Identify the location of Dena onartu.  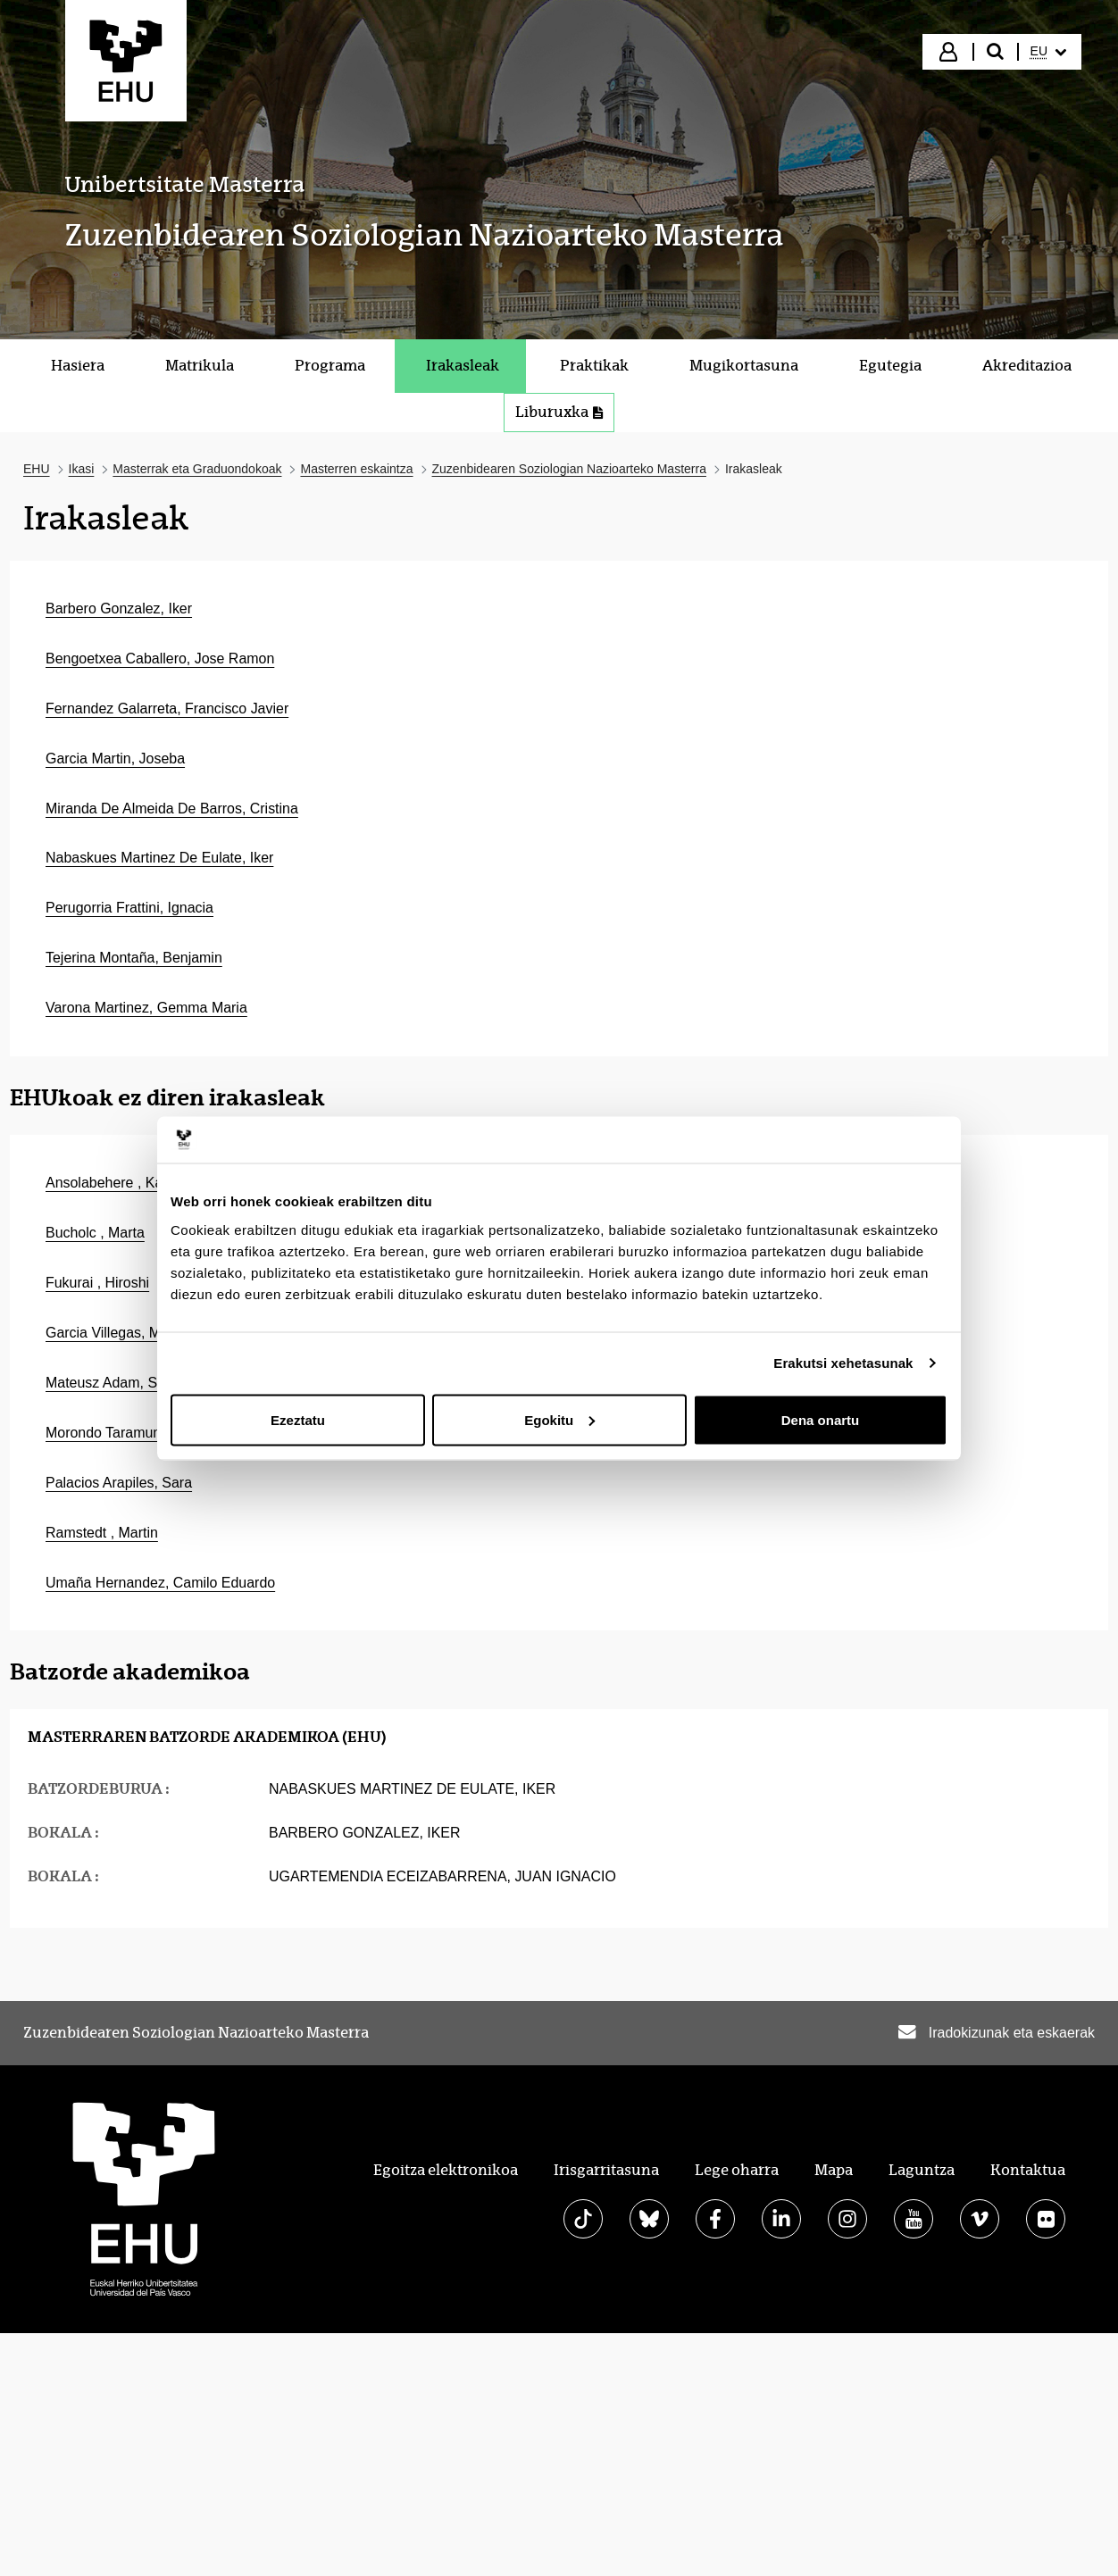
(820, 1419).